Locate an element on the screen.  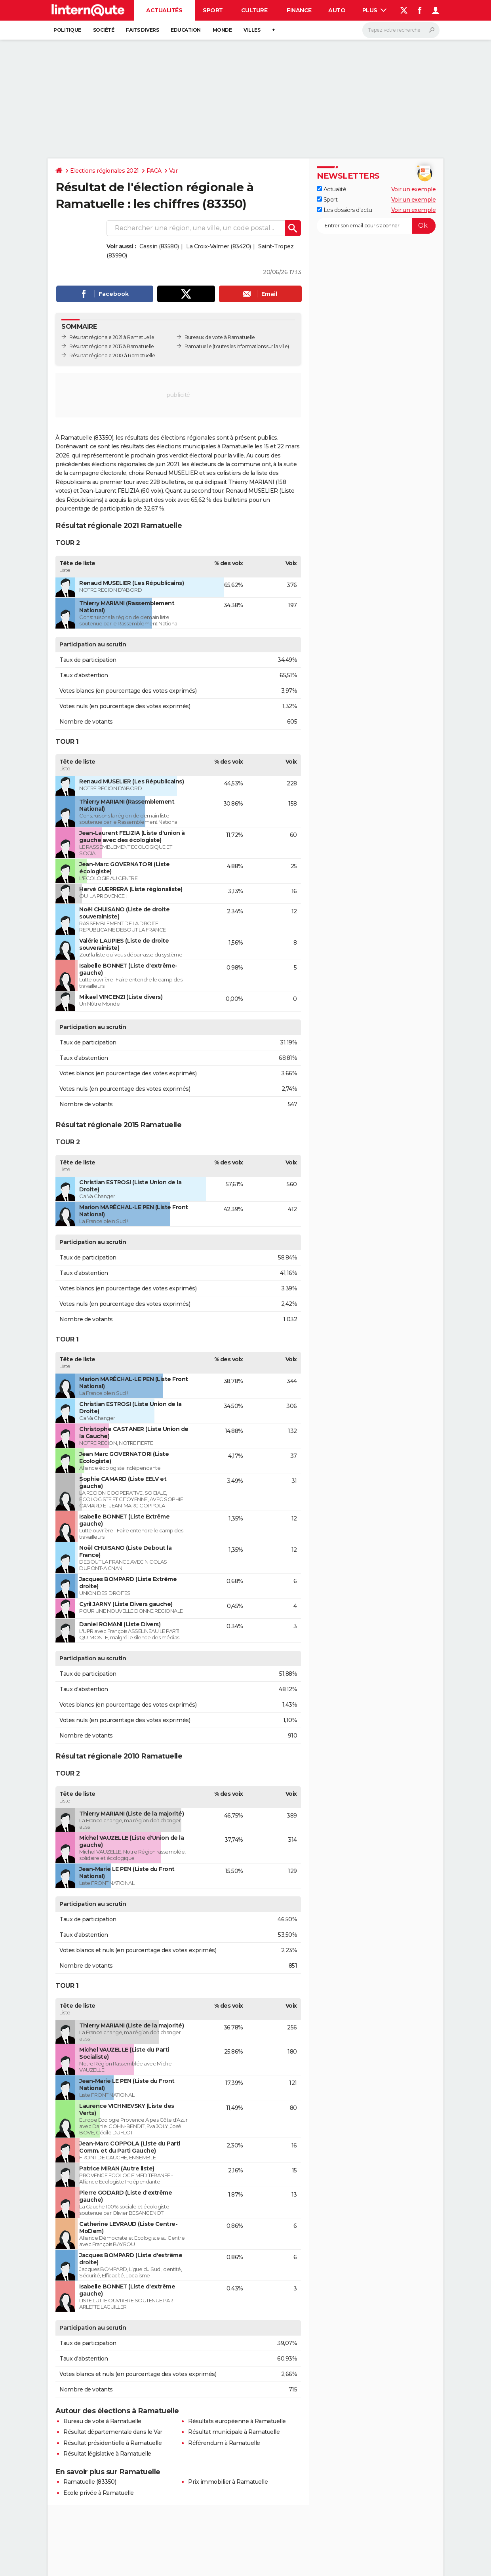
Culture is located at coordinates (254, 10).